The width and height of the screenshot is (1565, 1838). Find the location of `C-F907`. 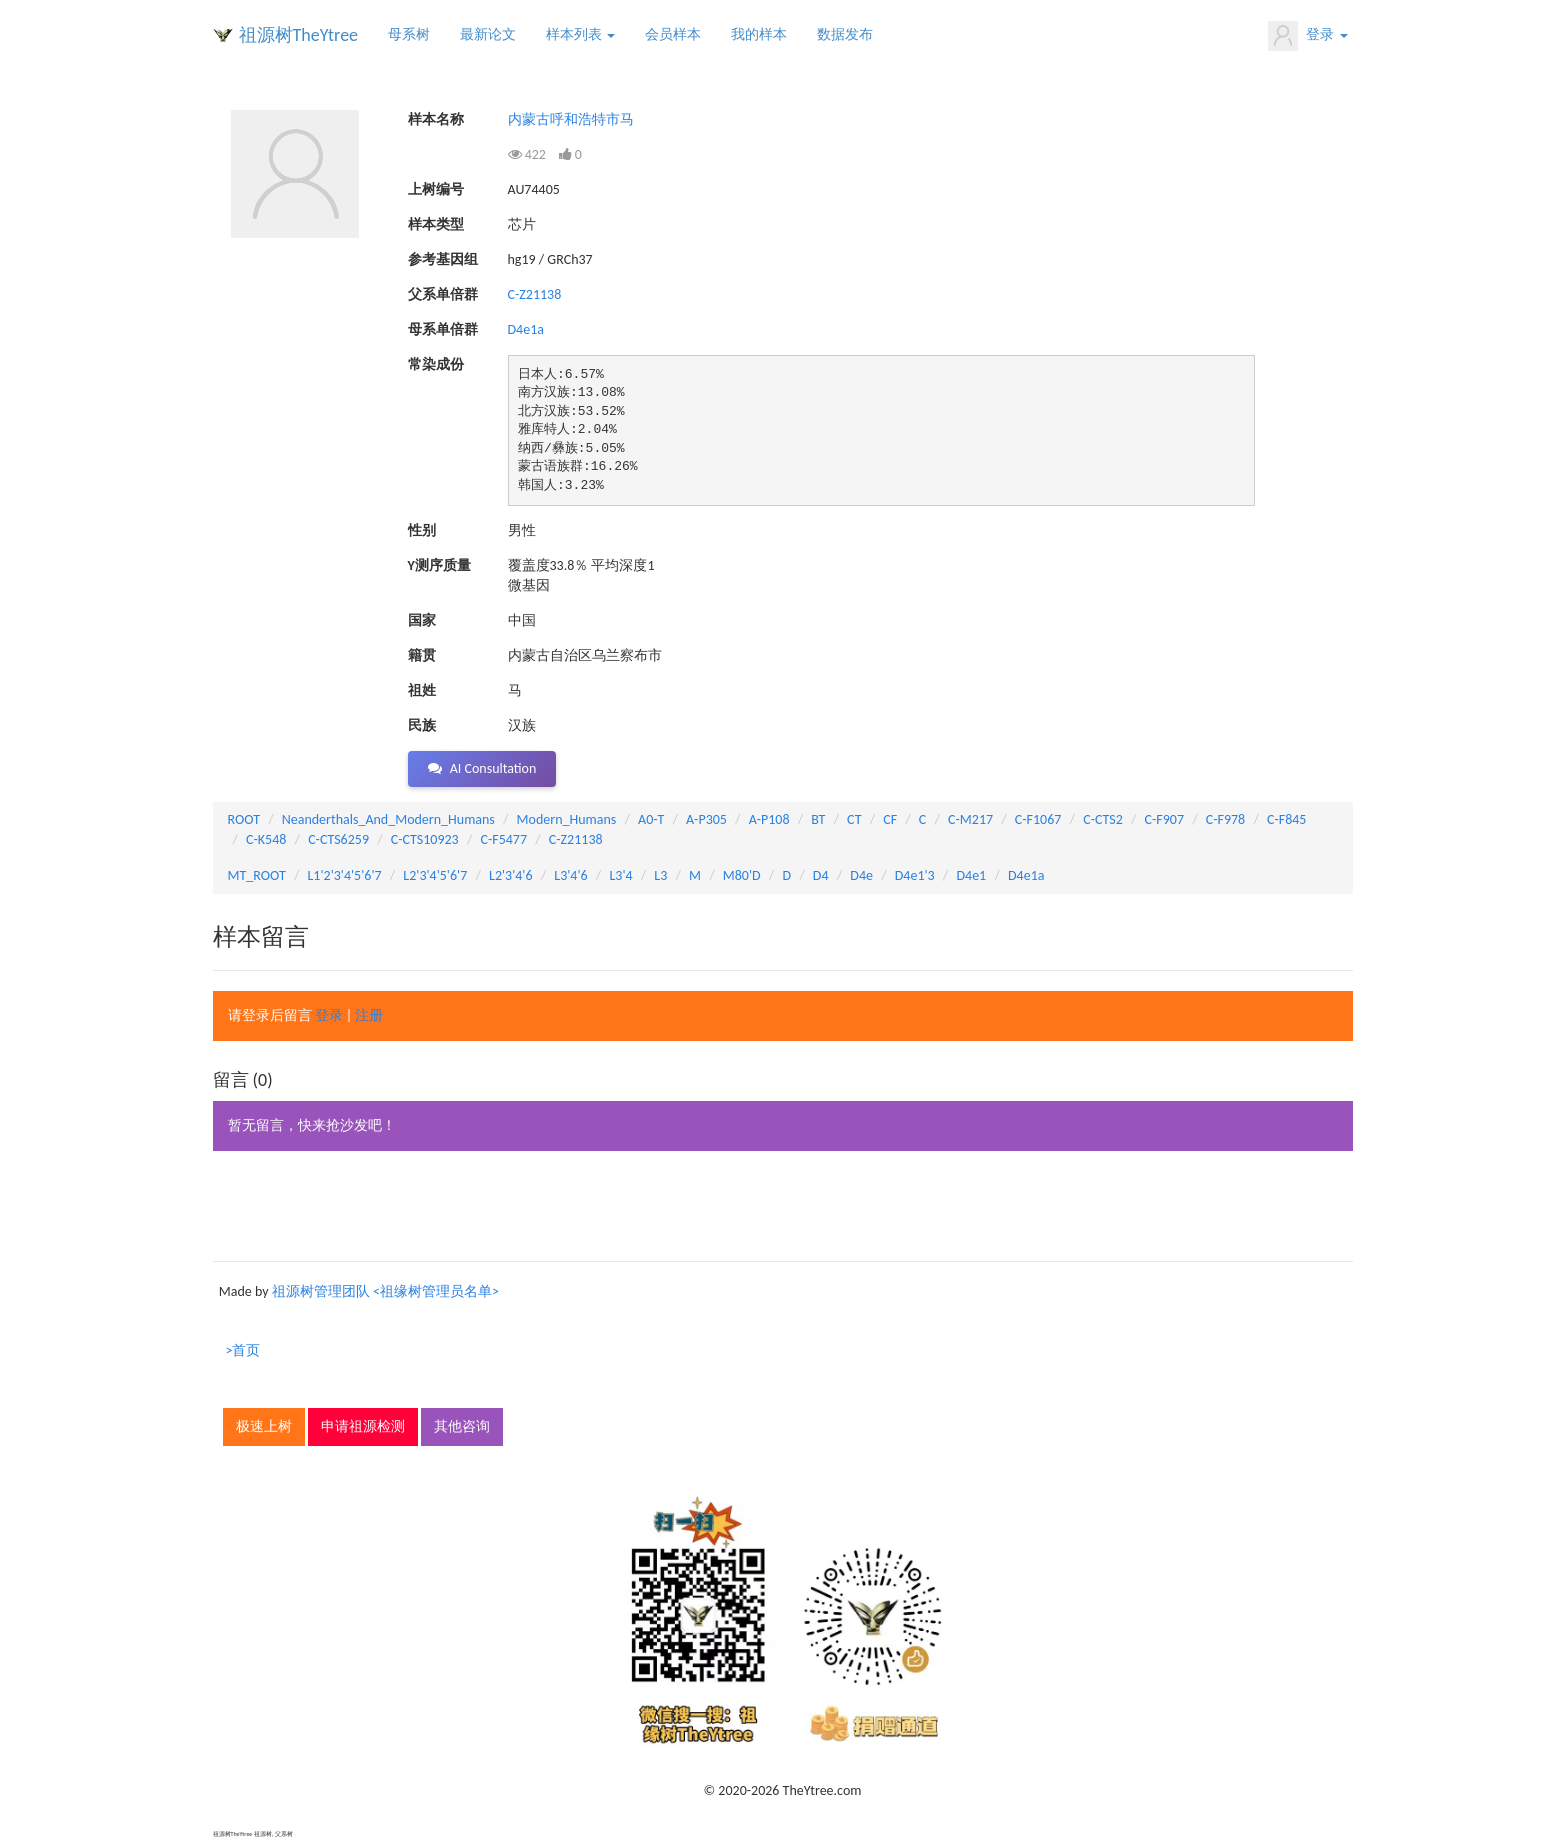

C-F907 is located at coordinates (1164, 819).